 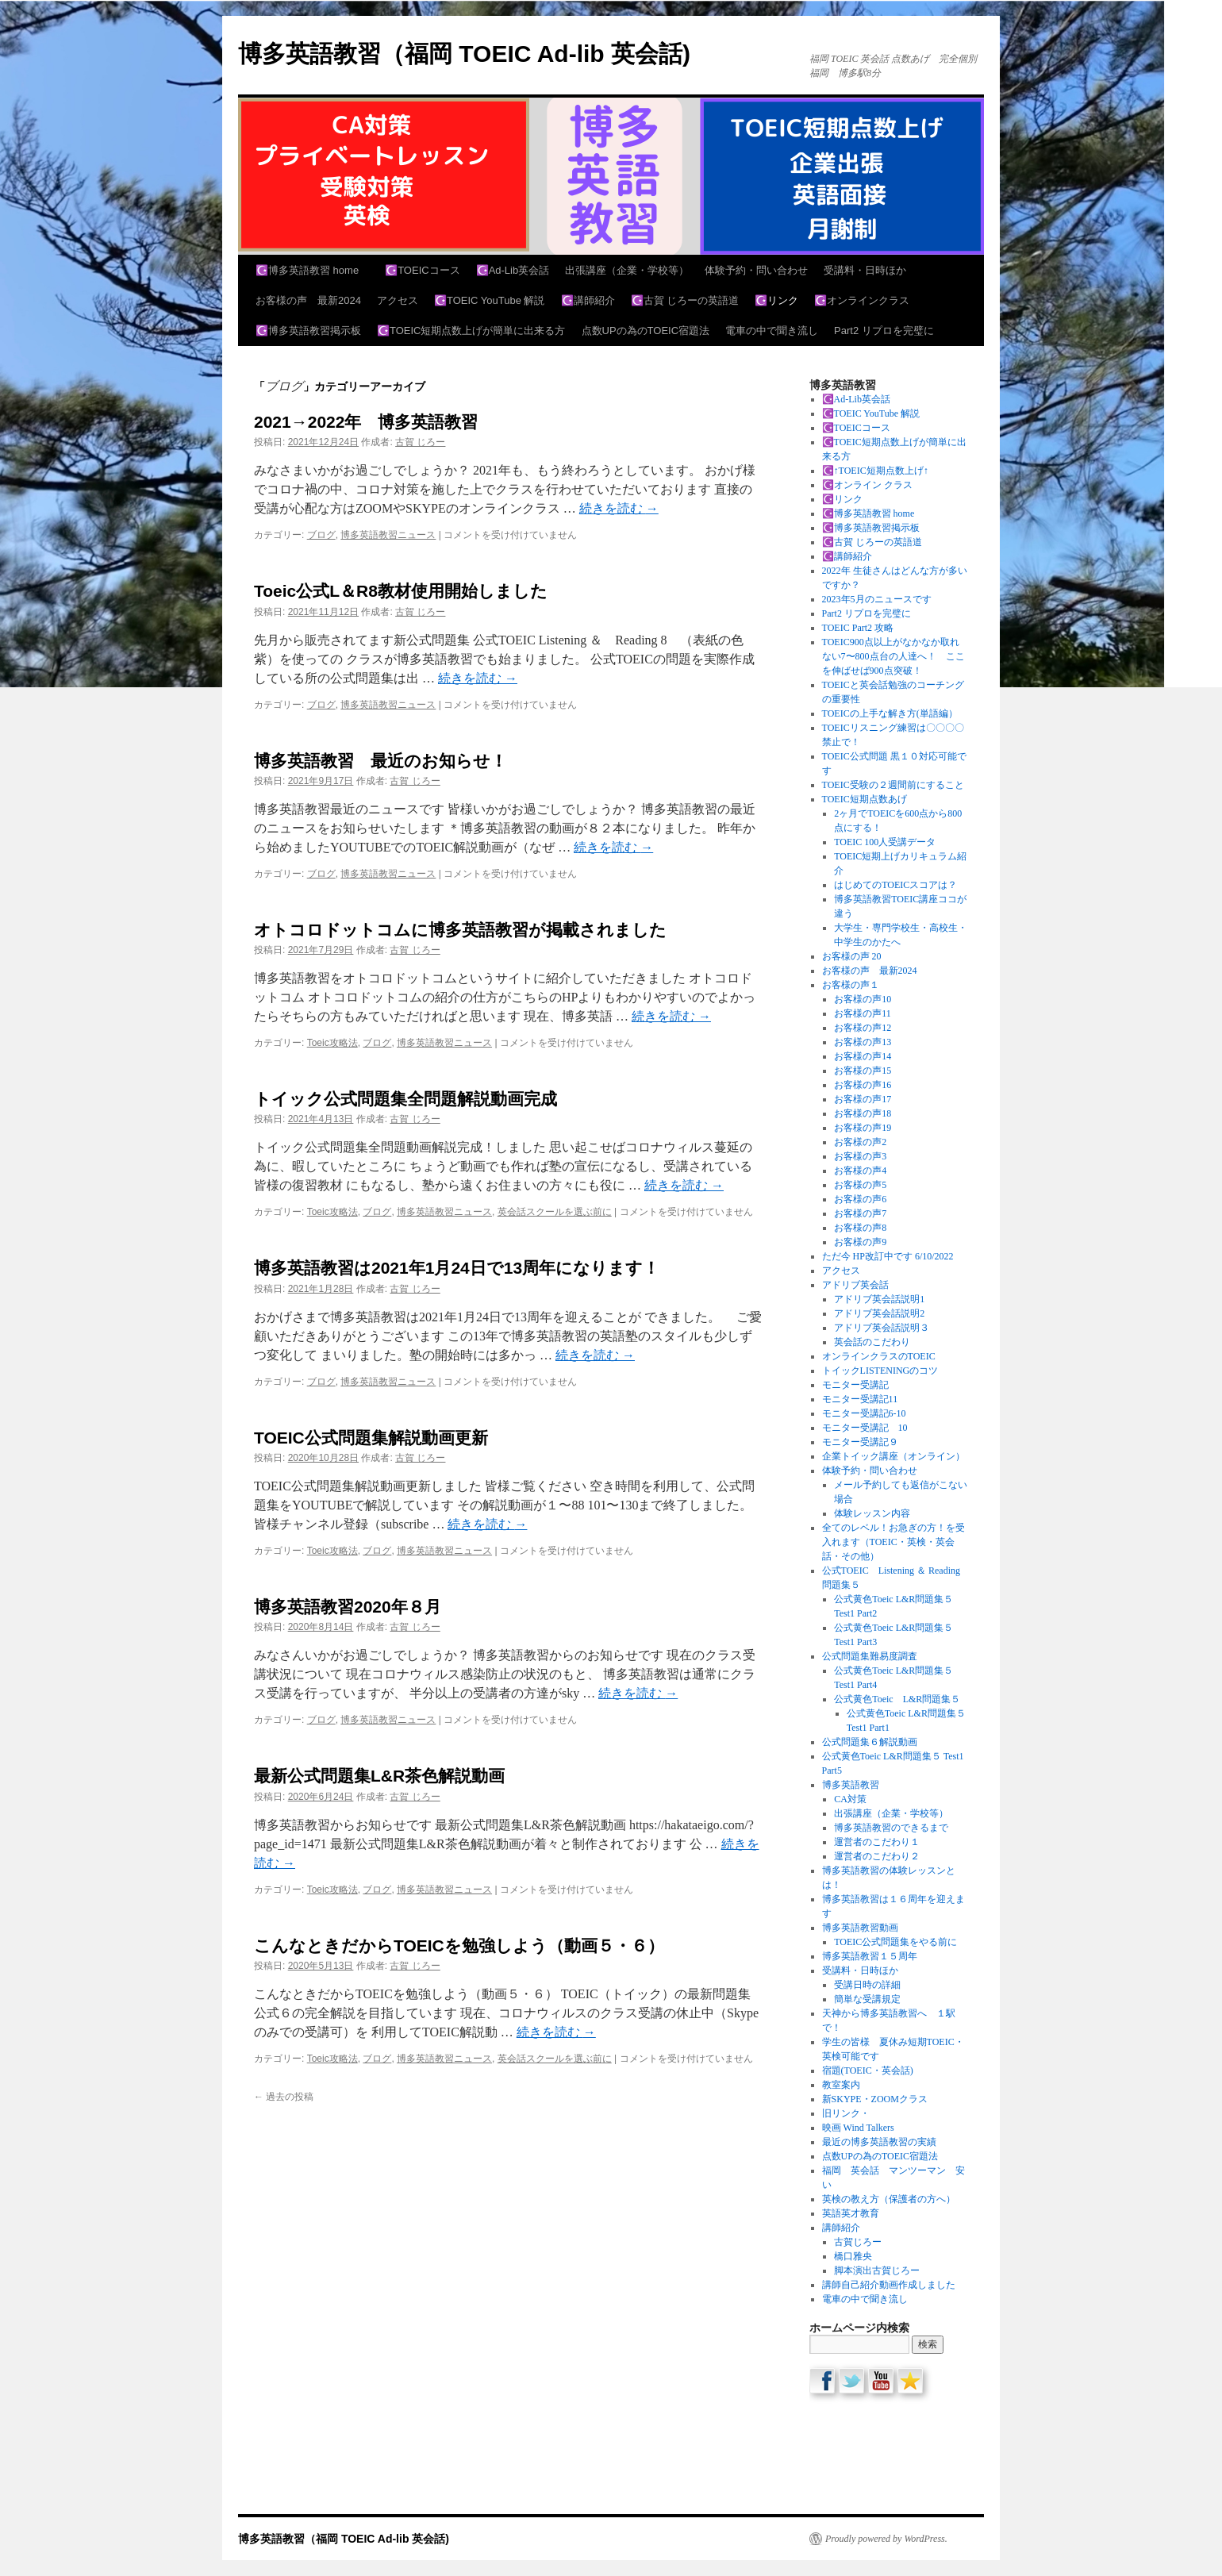 I want to click on 続きを読む, so click(x=619, y=508).